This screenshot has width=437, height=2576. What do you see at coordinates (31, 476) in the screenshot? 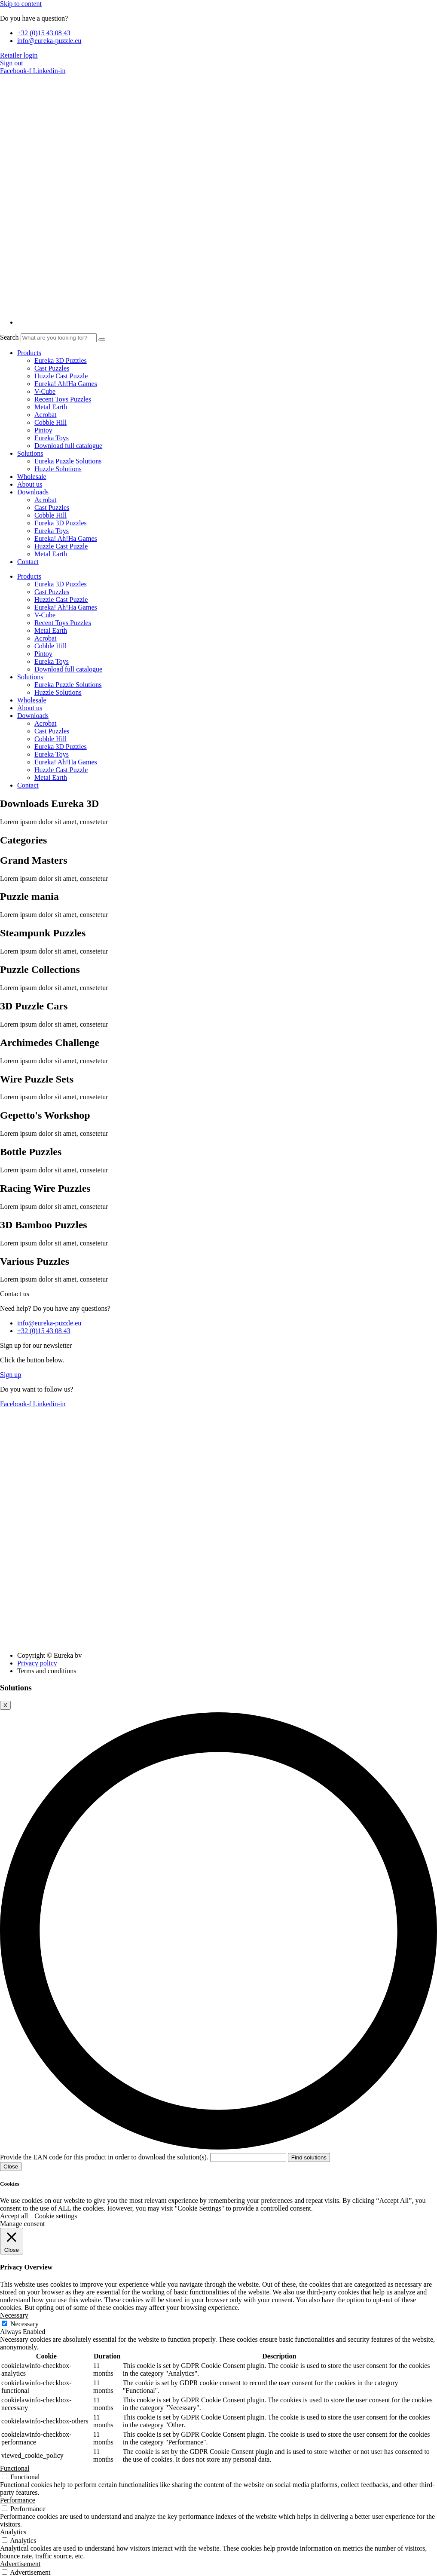
I see `Wholesale` at bounding box center [31, 476].